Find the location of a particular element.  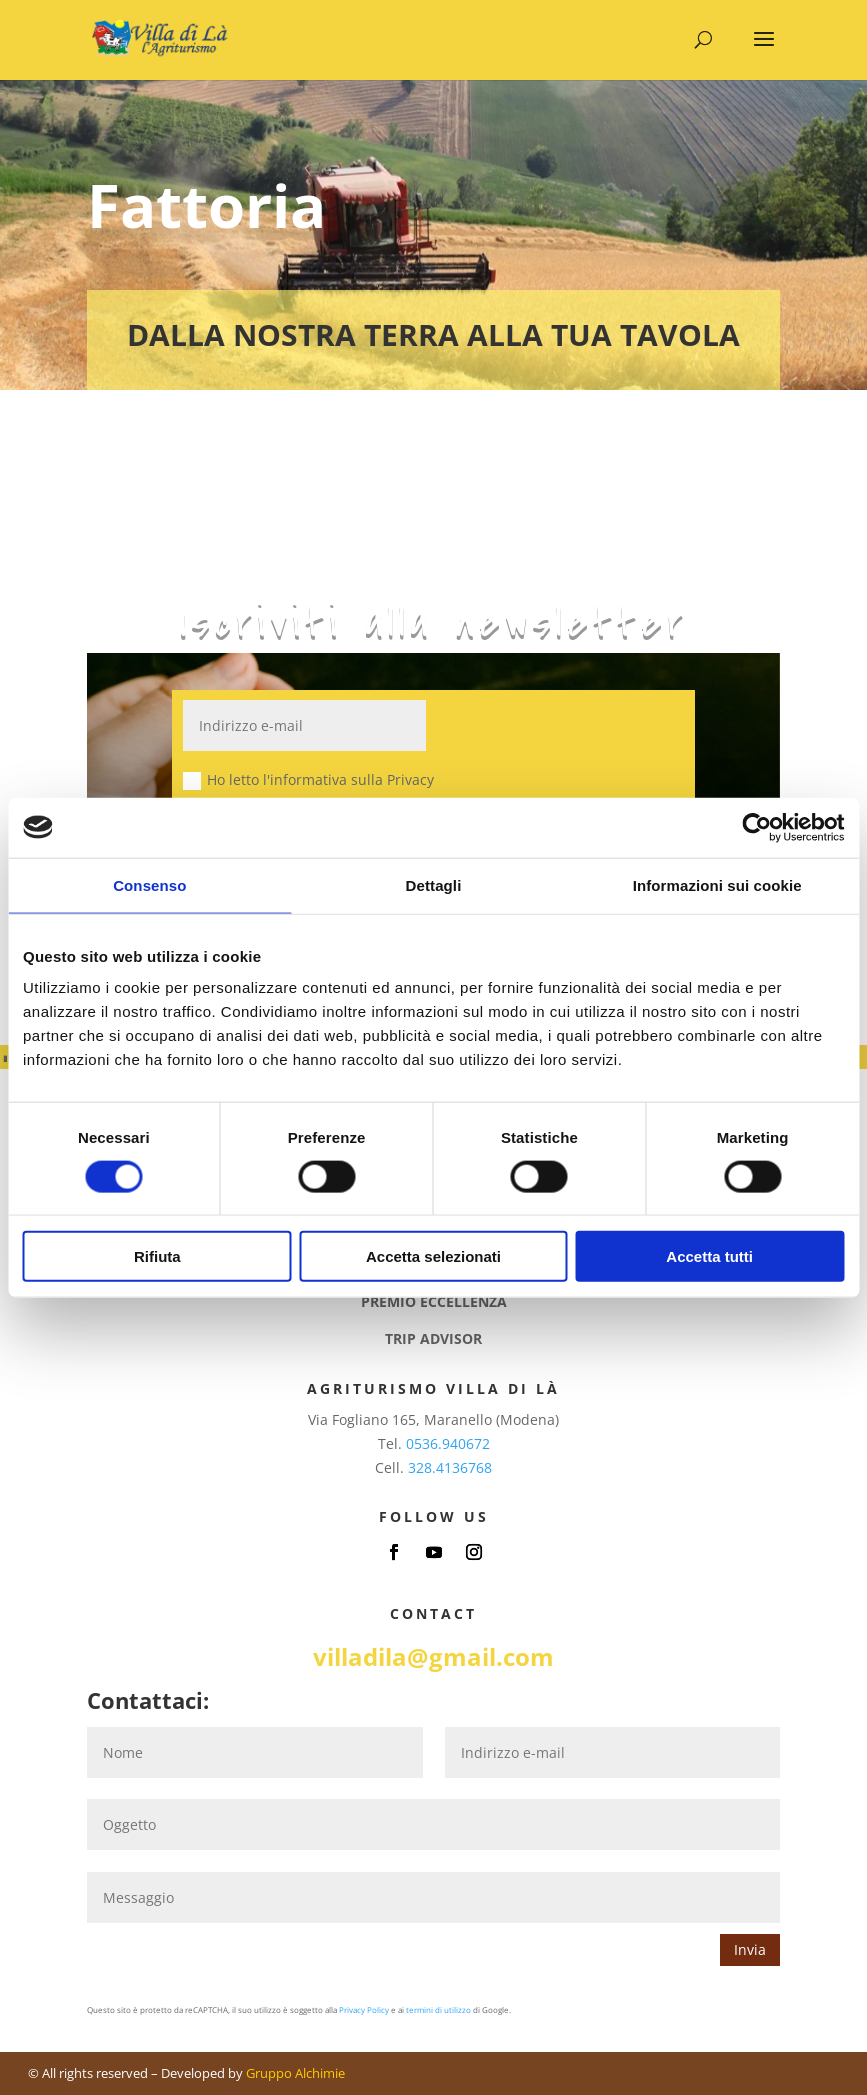

Gruppo Alchimie is located at coordinates (295, 2073).